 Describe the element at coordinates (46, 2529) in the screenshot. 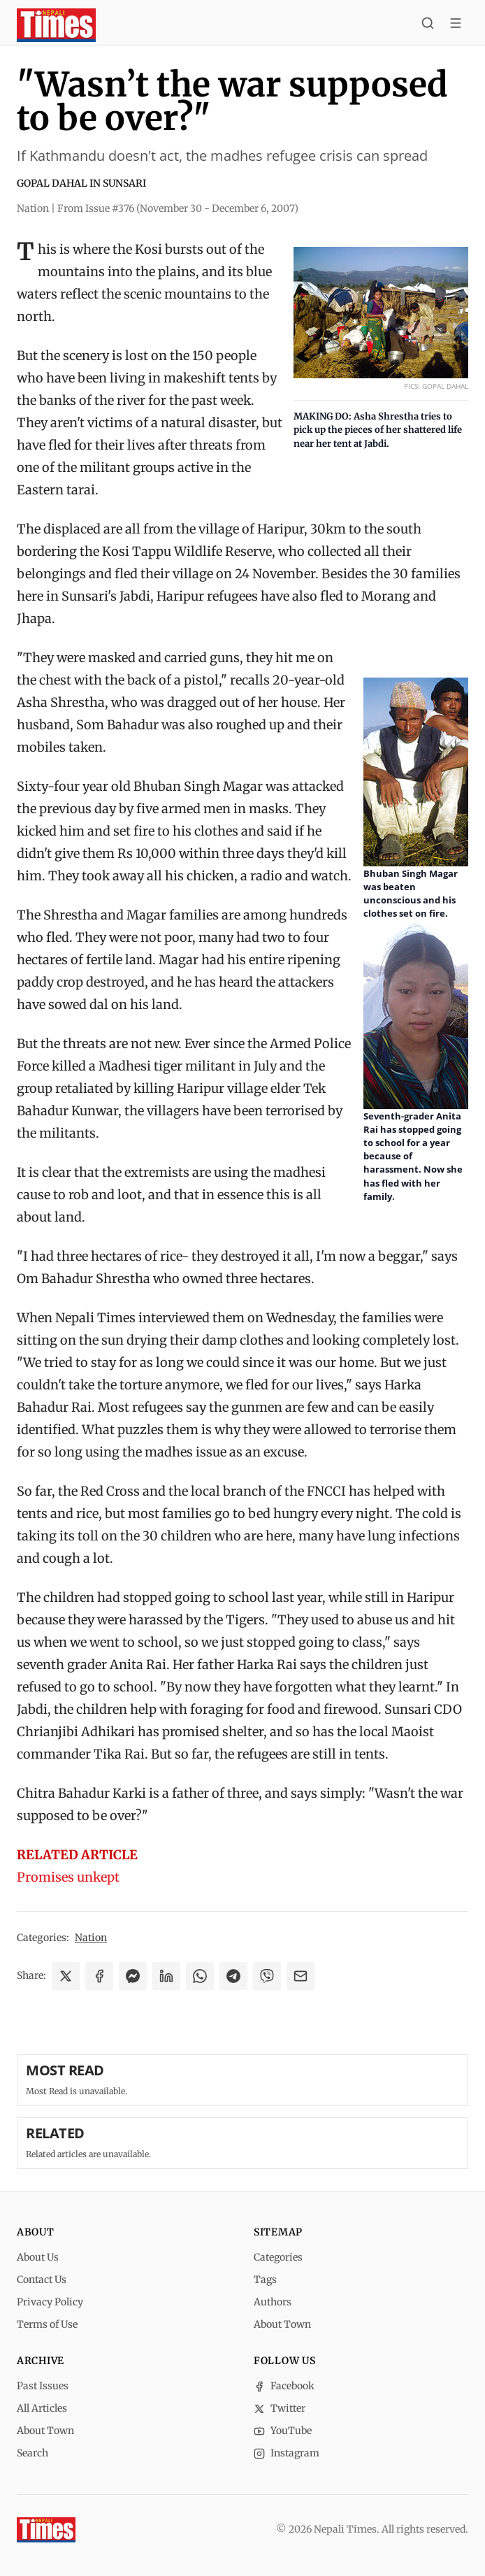

I see `[Nepali Times]` at that location.